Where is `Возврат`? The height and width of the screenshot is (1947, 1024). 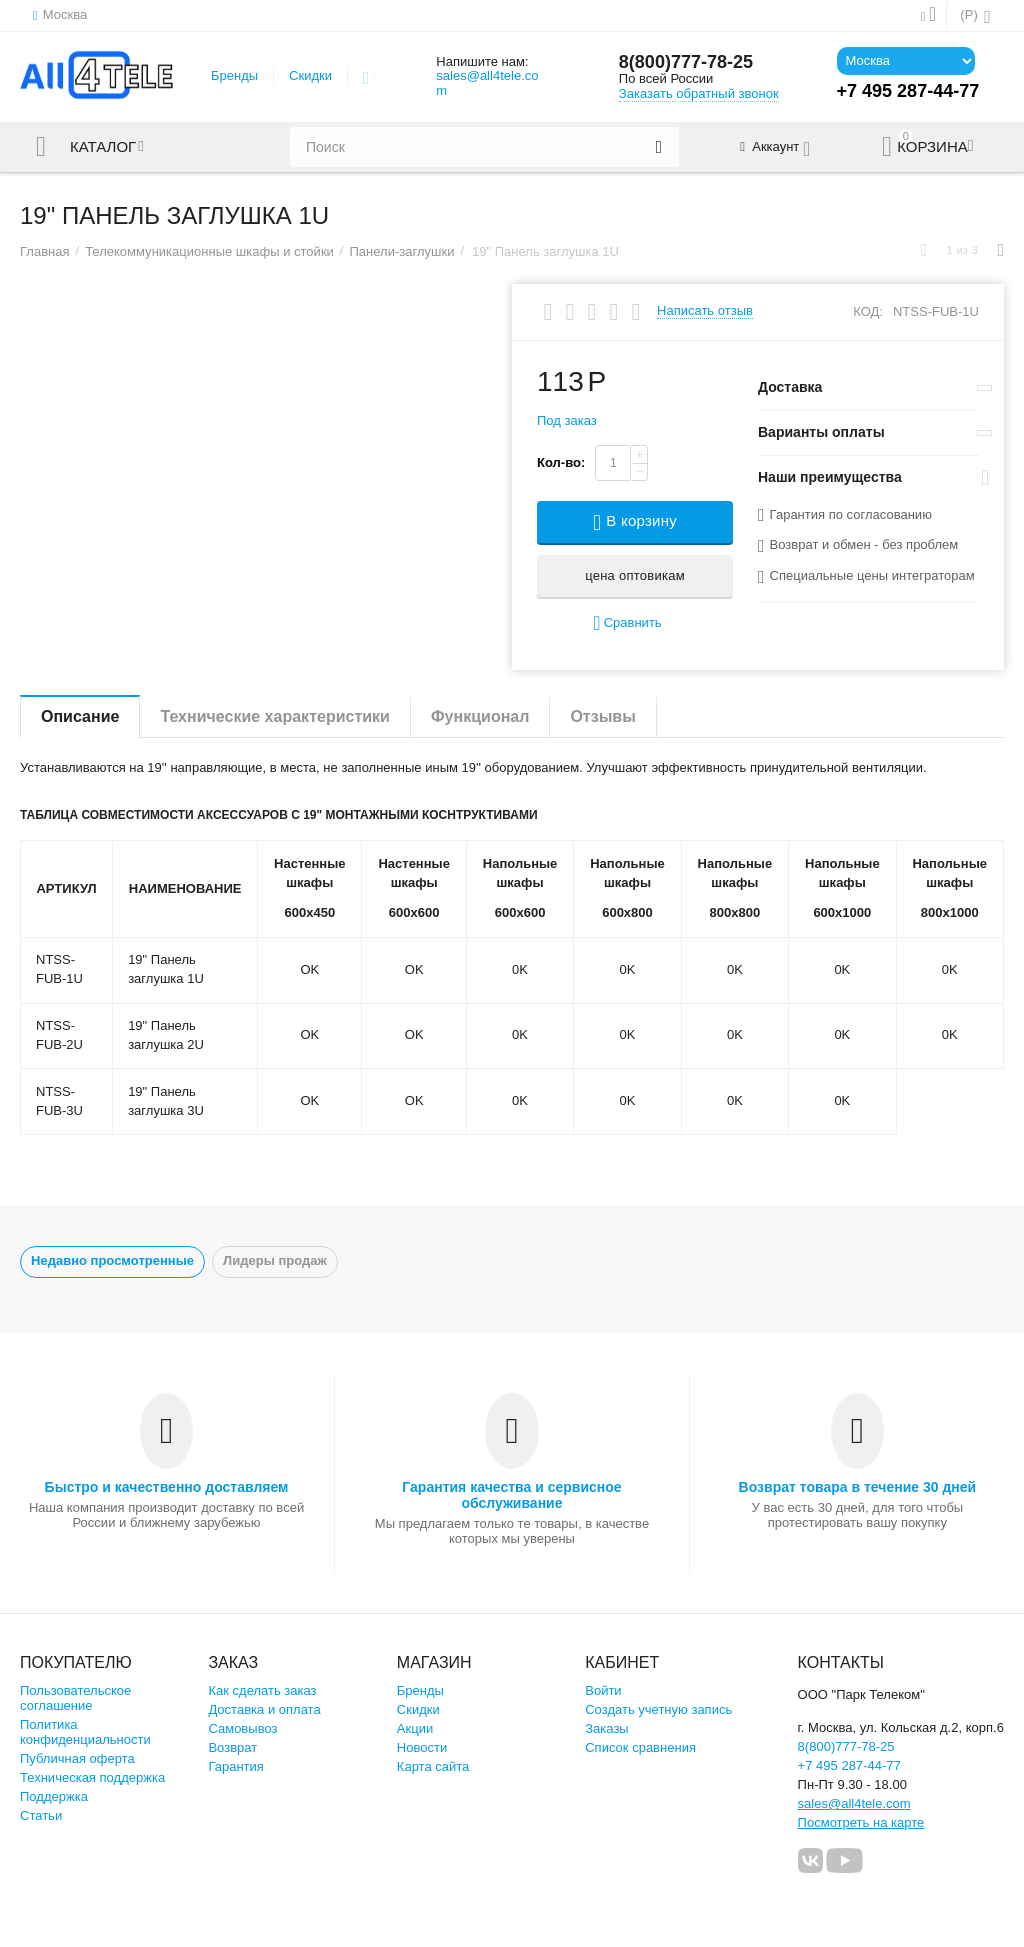 Возврат is located at coordinates (232, 1747).